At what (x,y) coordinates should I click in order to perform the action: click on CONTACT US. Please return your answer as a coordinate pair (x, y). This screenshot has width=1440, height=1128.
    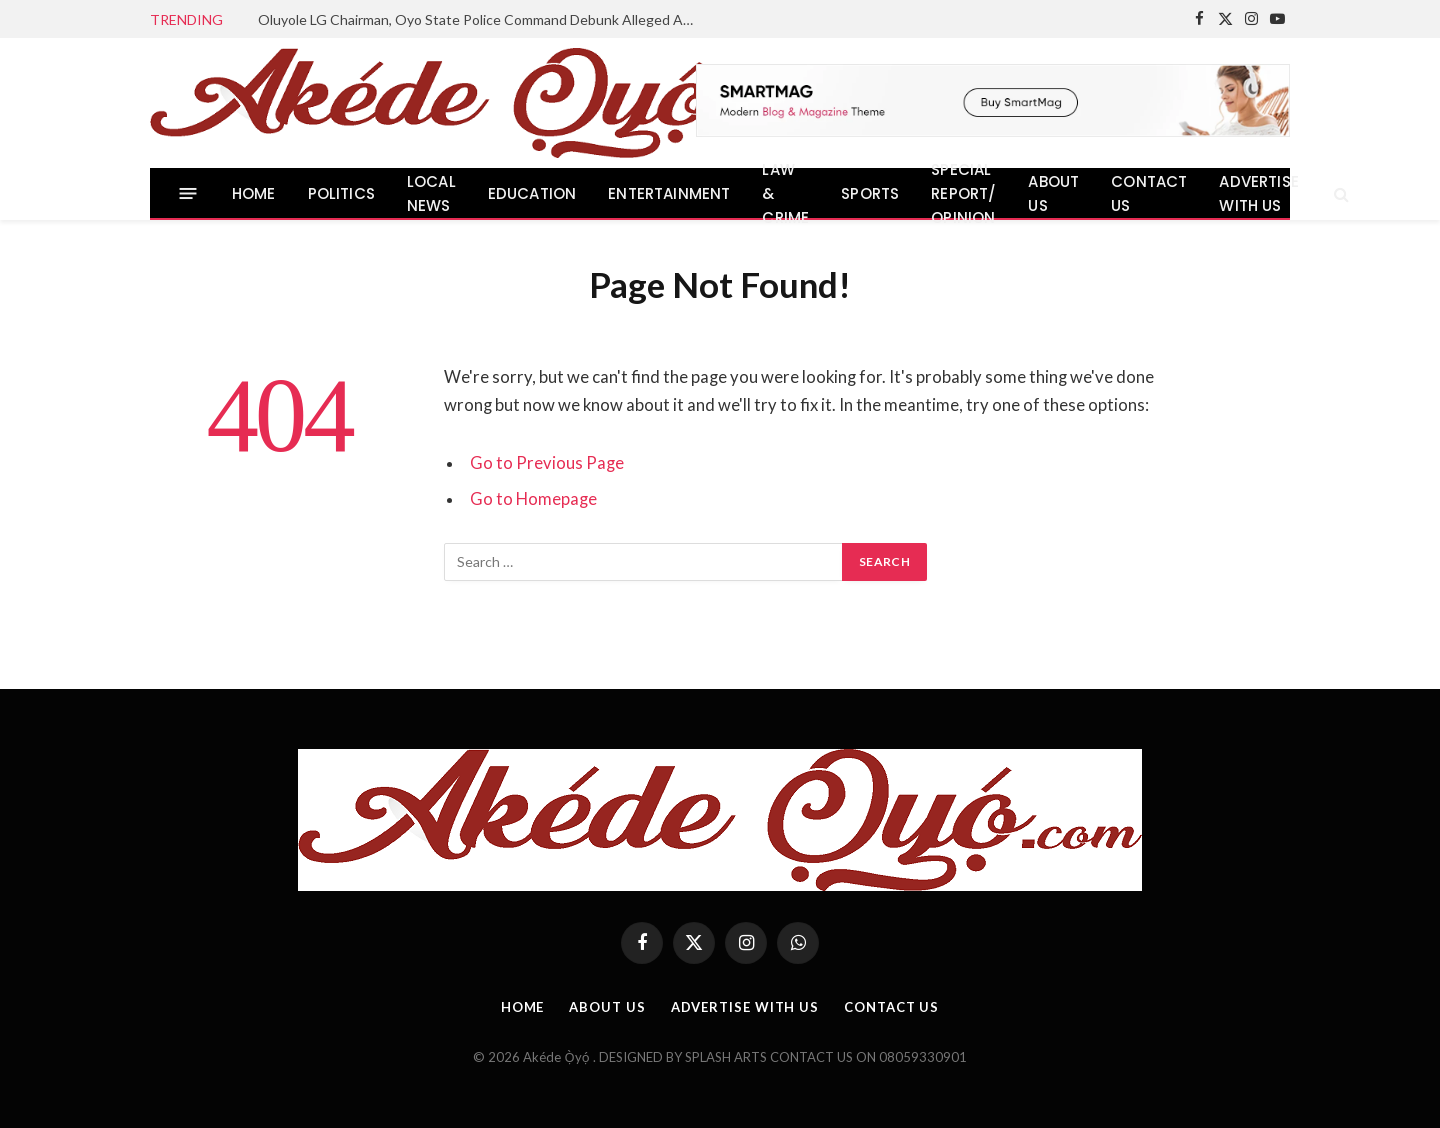
    Looking at the image, I should click on (1149, 193).